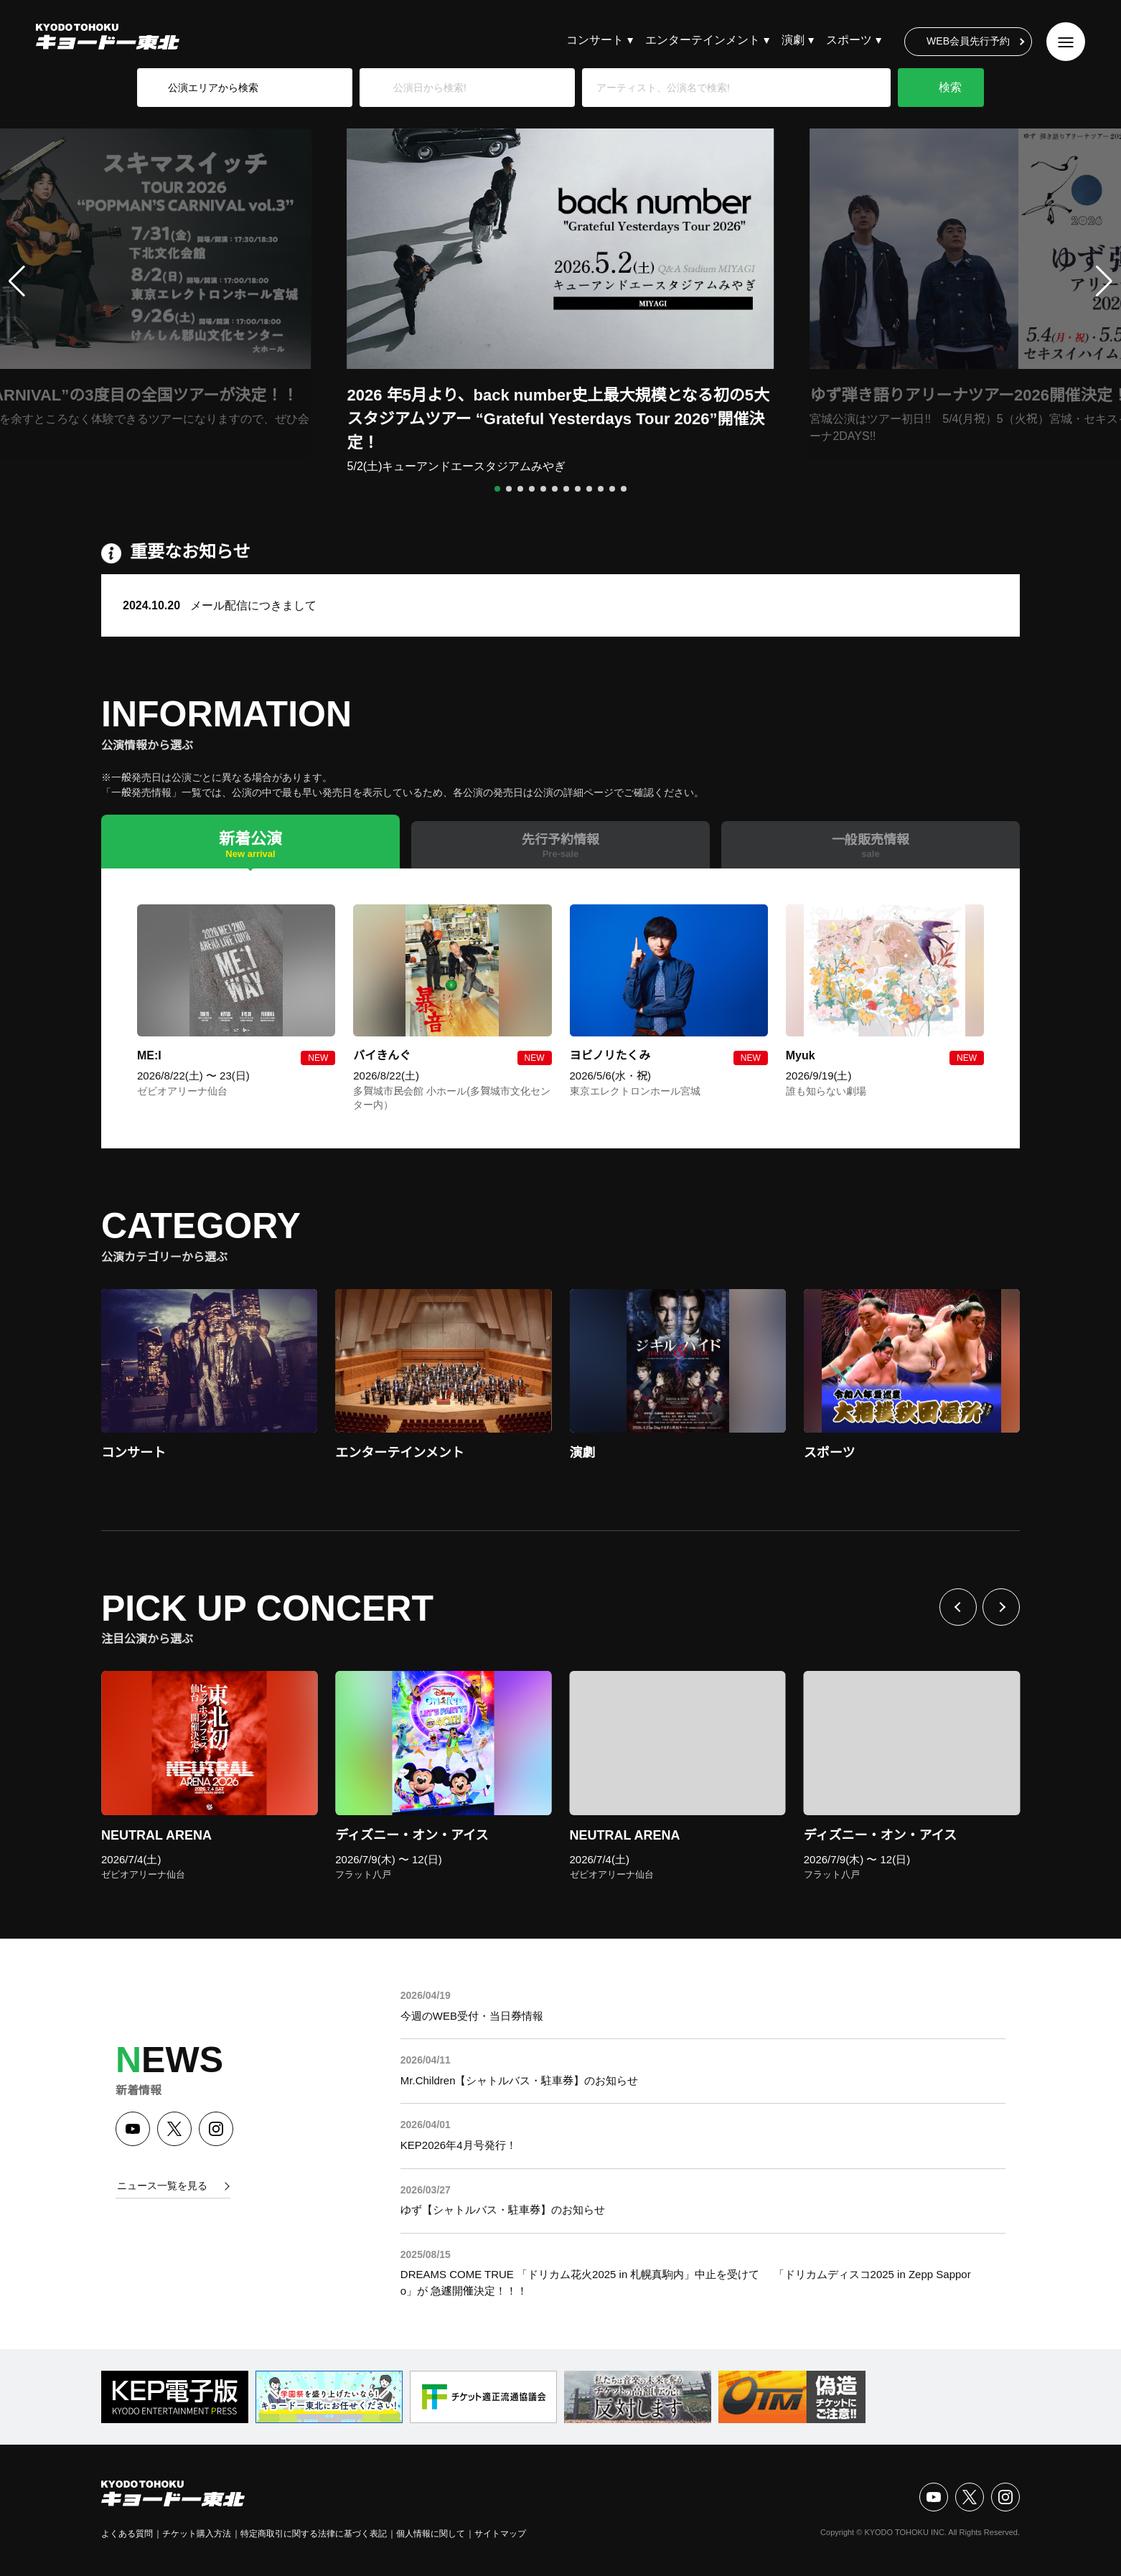 The width and height of the screenshot is (1121, 2576). Describe the element at coordinates (500, 2534) in the screenshot. I see `サイトマップ` at that location.